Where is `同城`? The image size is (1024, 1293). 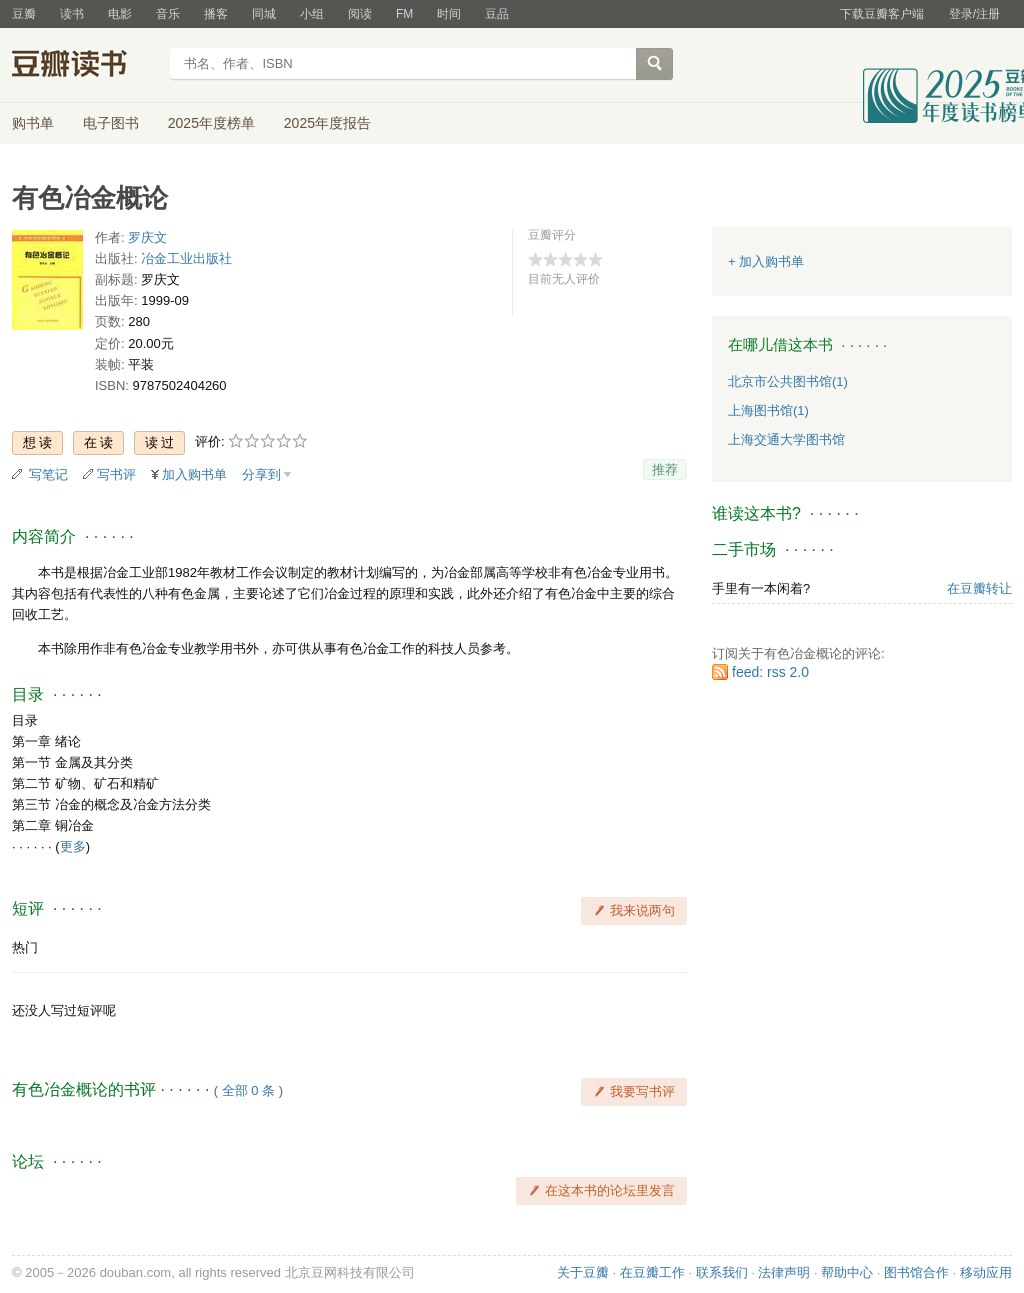 同城 is located at coordinates (264, 14).